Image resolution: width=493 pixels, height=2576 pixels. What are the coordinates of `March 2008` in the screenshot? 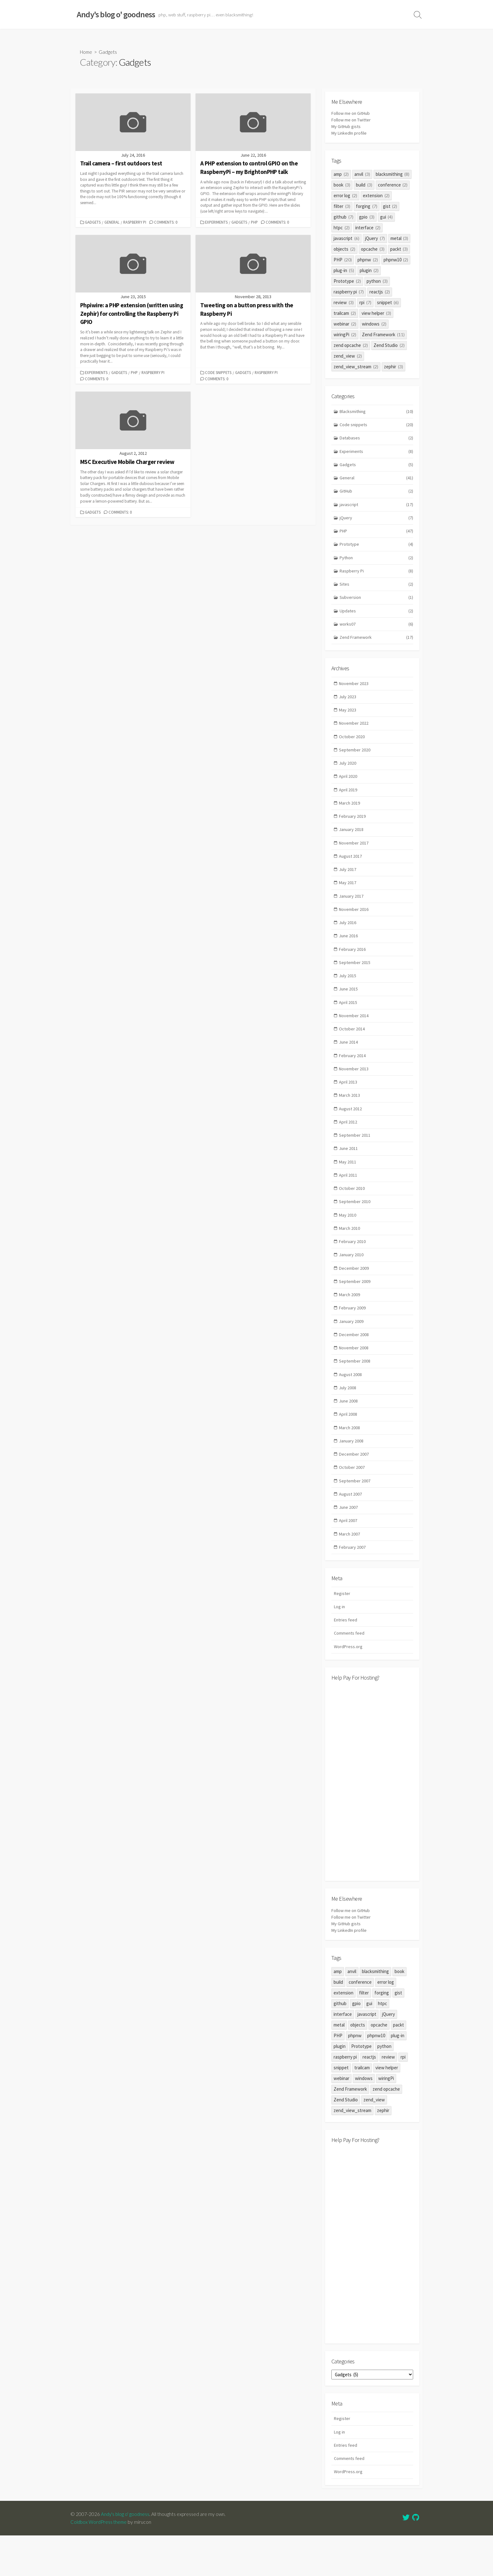 It's located at (350, 1460).